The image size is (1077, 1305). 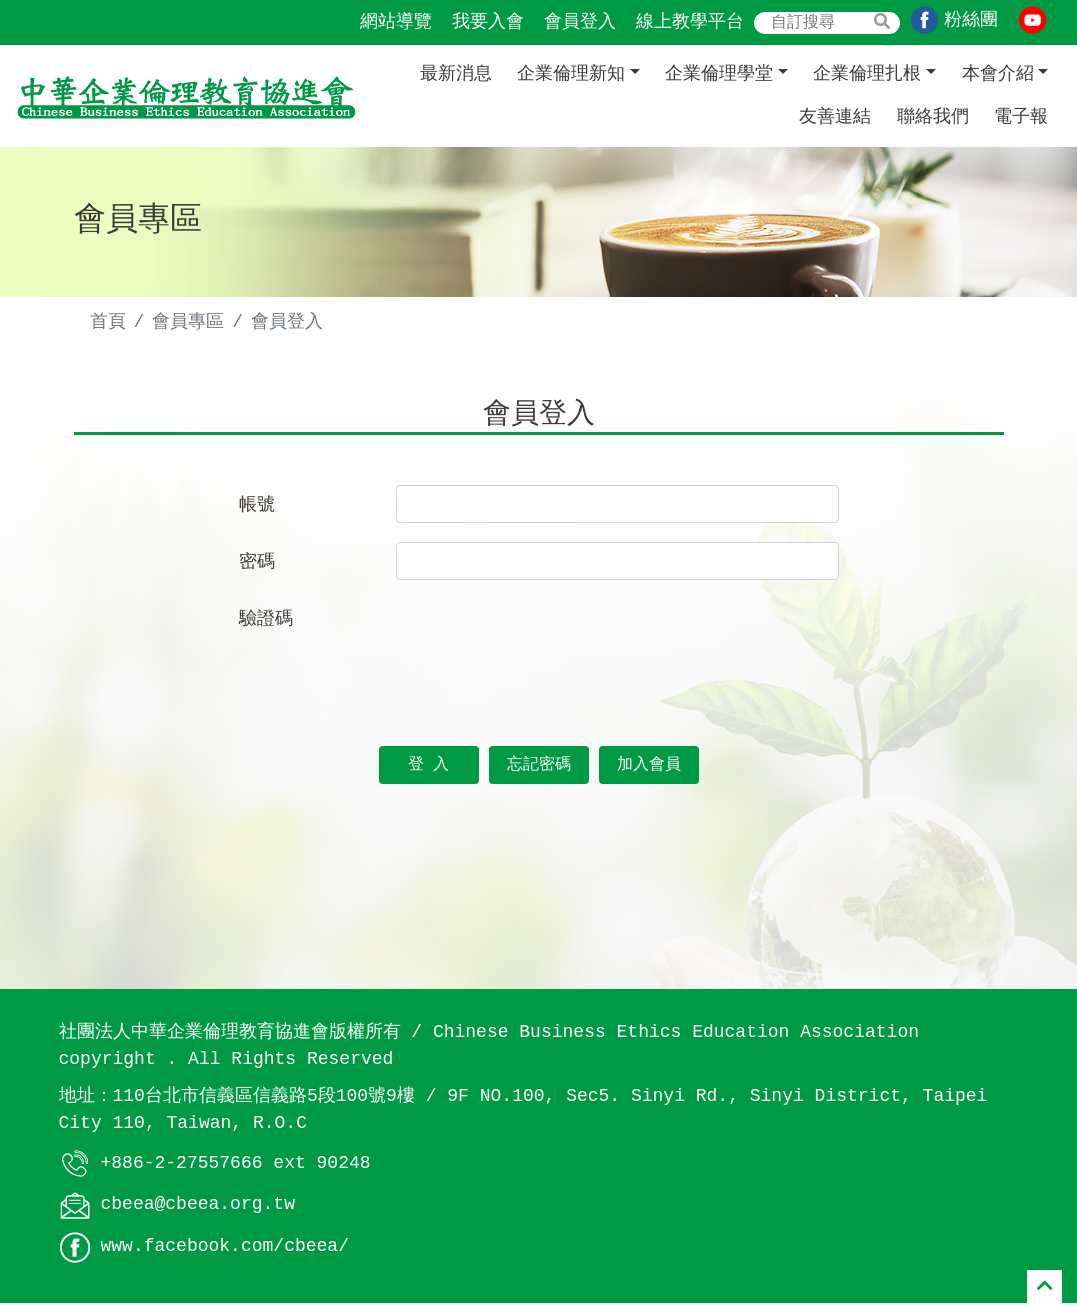 What do you see at coordinates (580, 22) in the screenshot?
I see `會員登入` at bounding box center [580, 22].